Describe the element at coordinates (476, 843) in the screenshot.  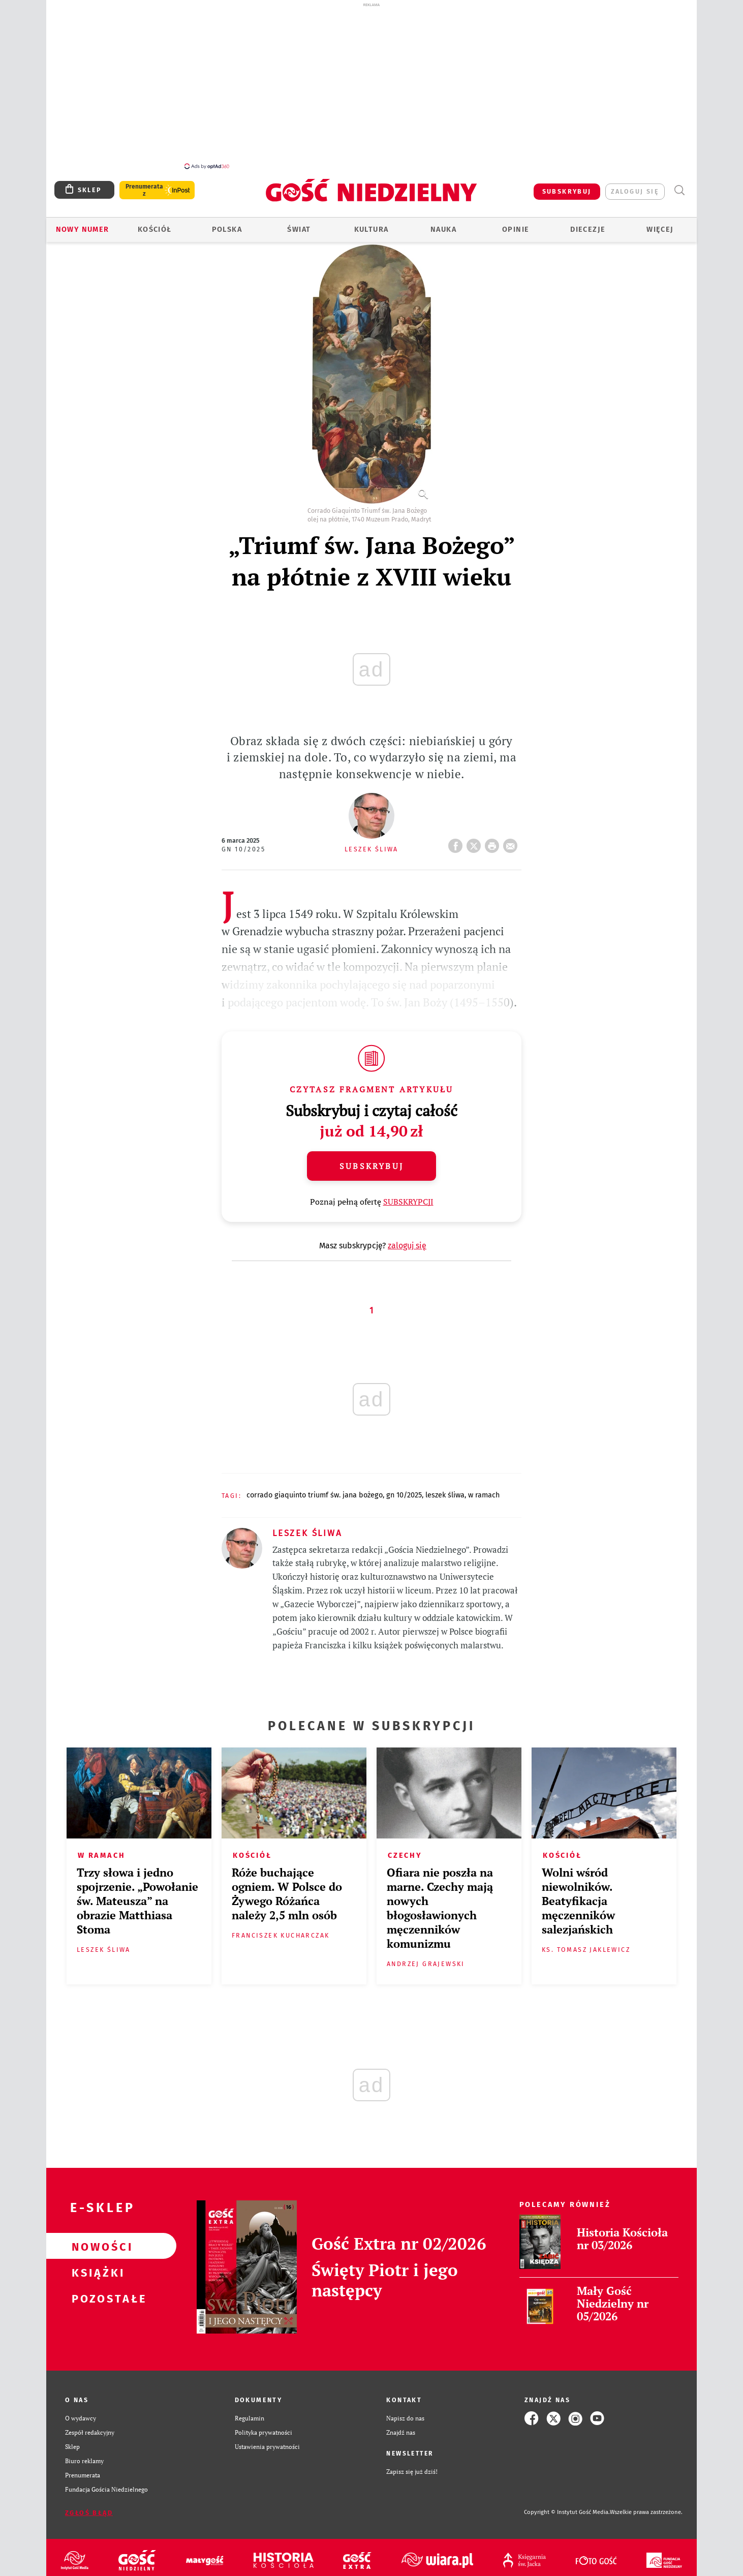
I see `Twitter` at that location.